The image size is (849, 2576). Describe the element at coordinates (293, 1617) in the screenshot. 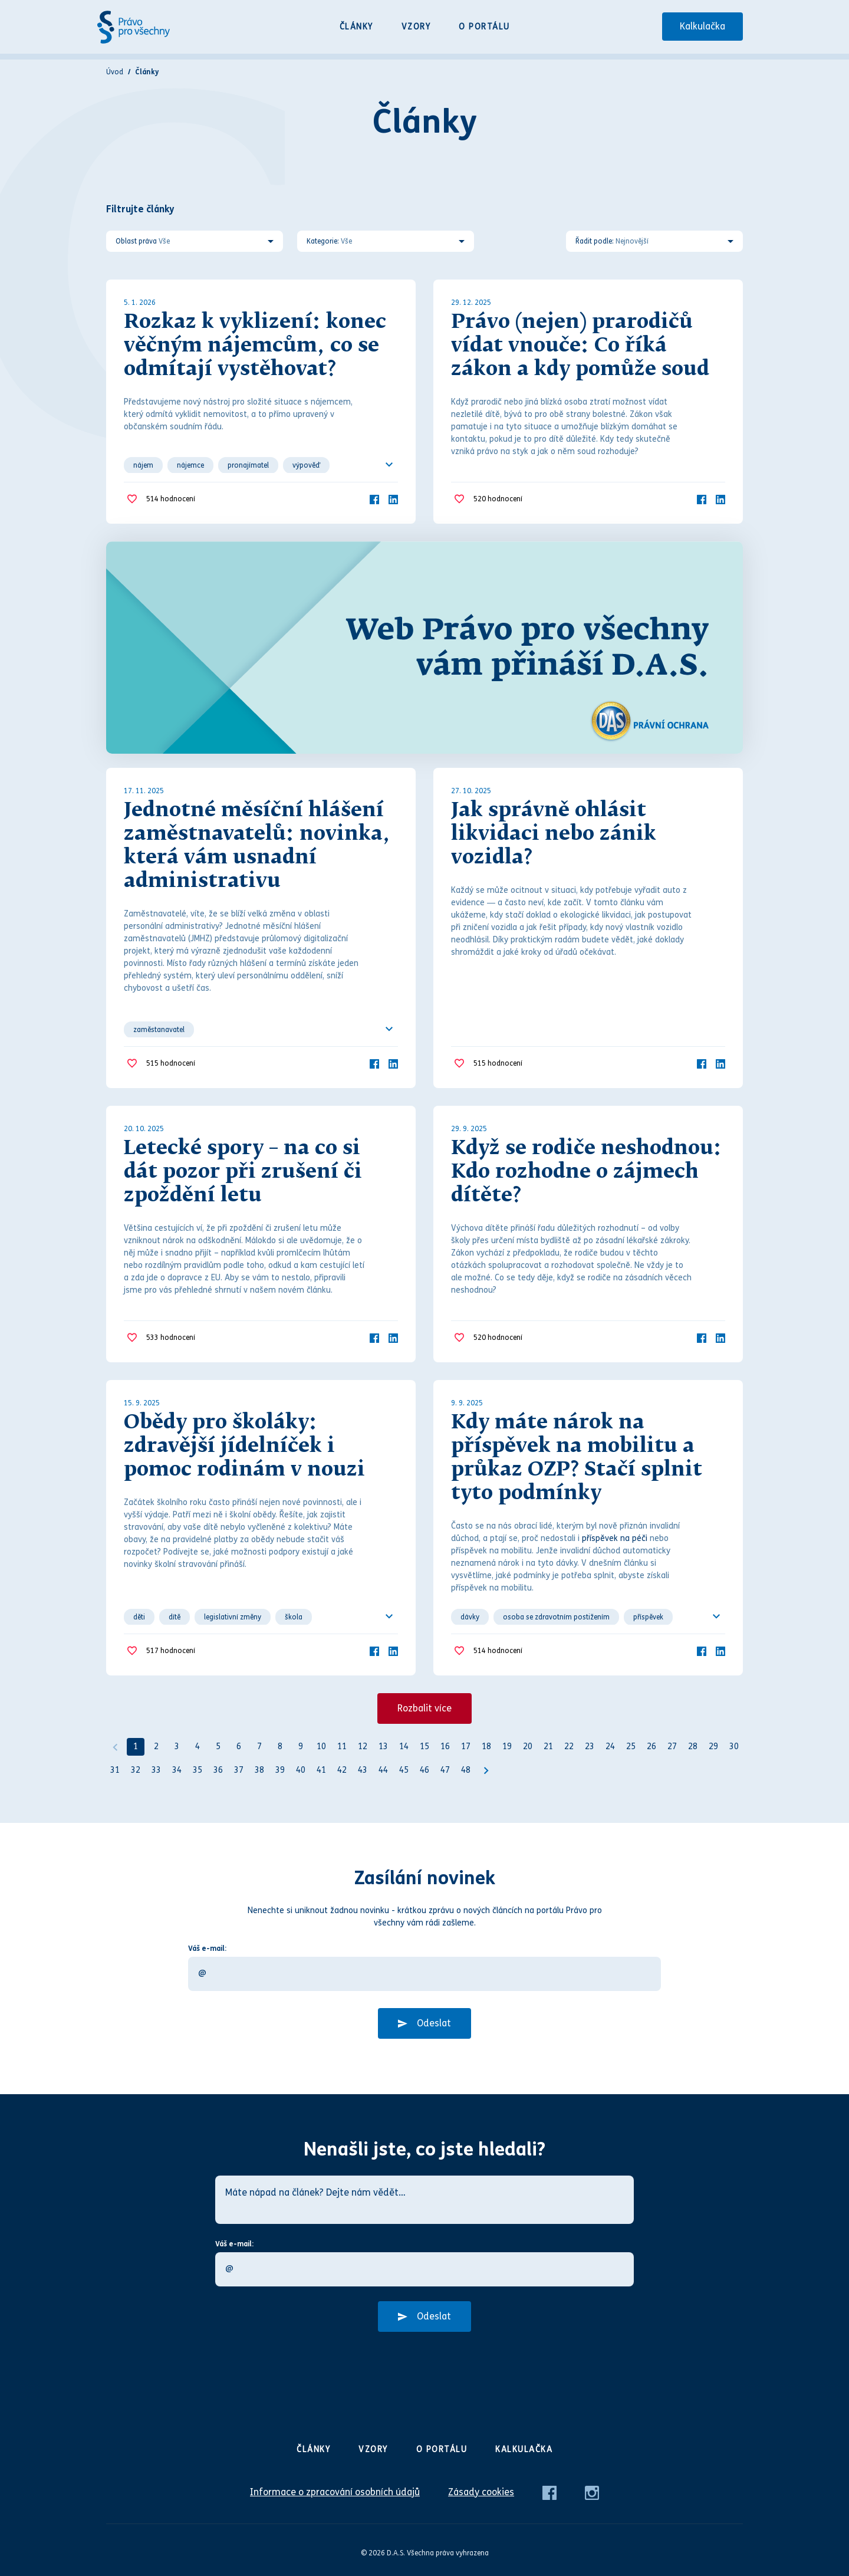

I see `škola` at that location.